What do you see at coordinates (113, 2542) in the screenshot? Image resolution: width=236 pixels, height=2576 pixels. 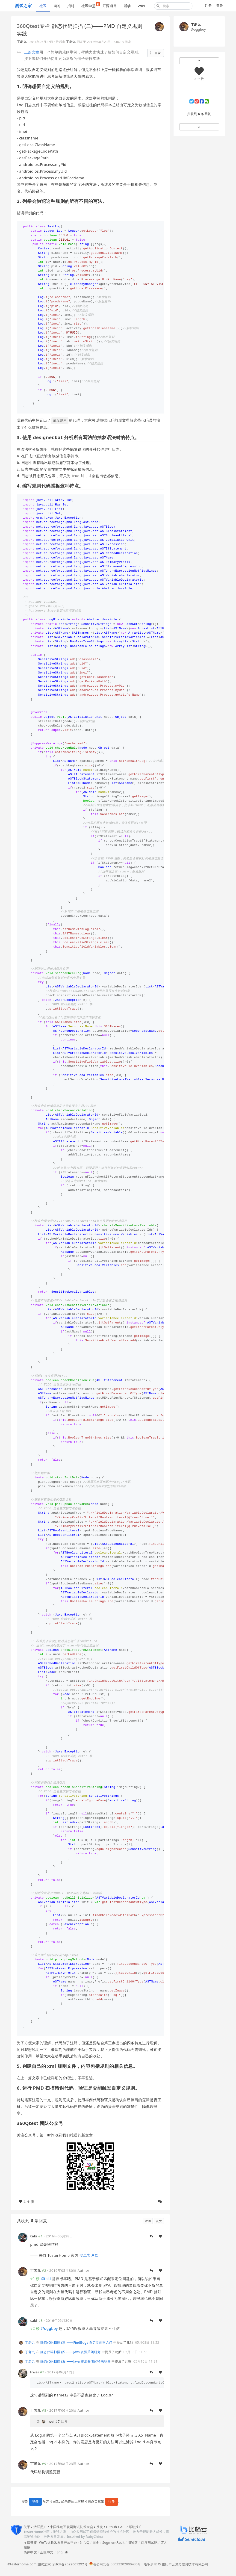 I see `SegmentFault` at bounding box center [113, 2542].